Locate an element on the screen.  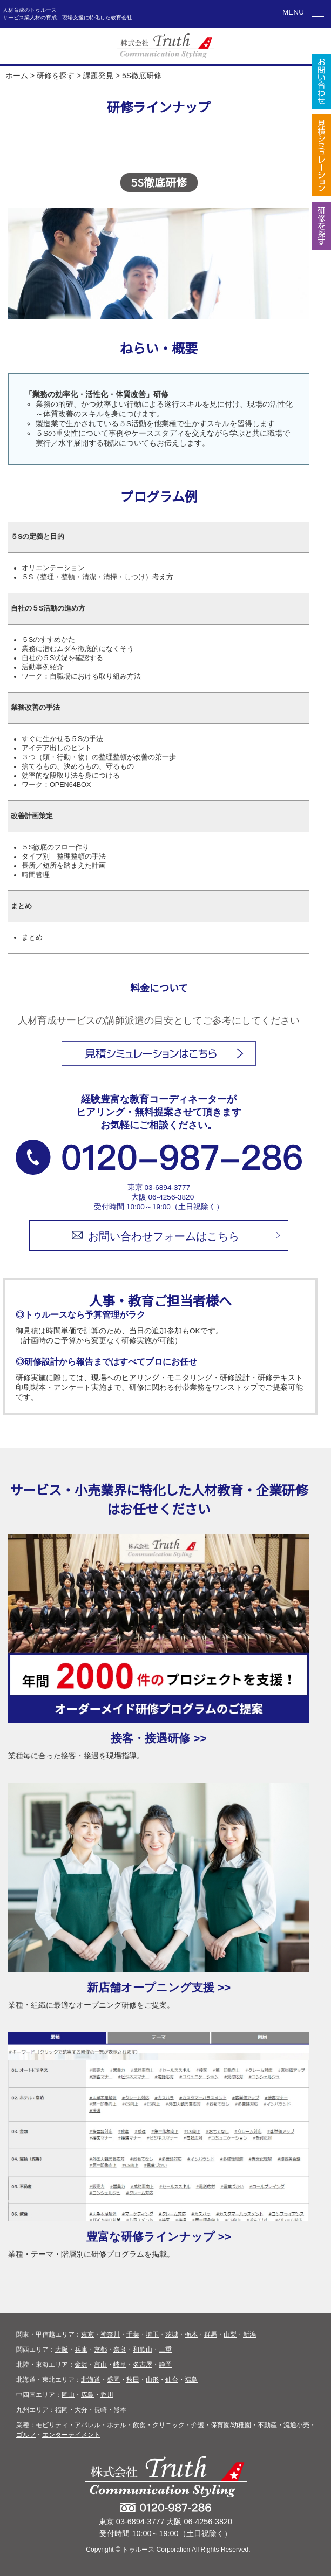
福岡 is located at coordinates (61, 2410).